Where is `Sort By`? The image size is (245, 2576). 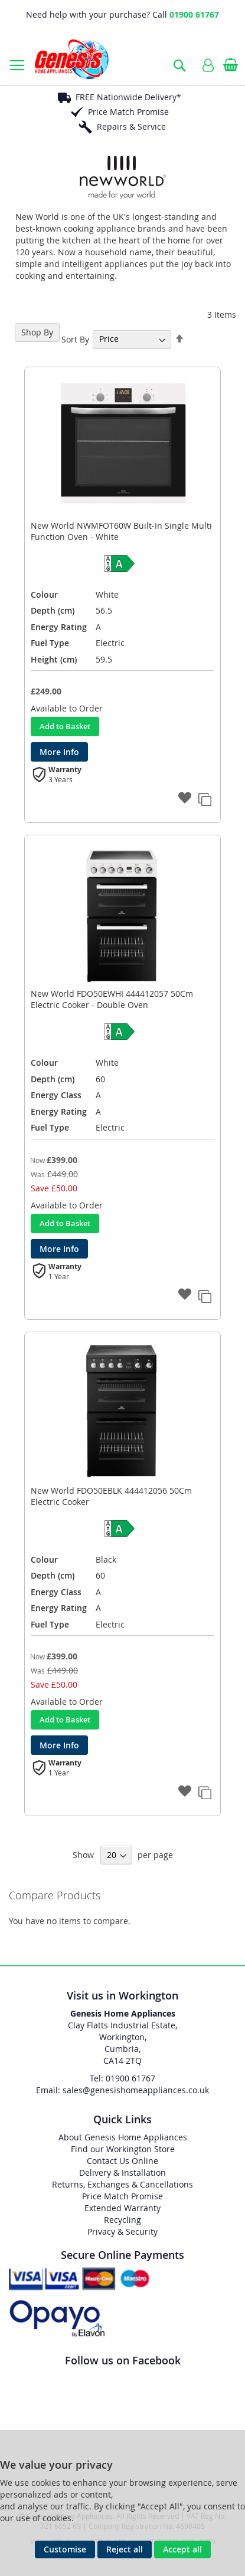
Sort By is located at coordinates (75, 338).